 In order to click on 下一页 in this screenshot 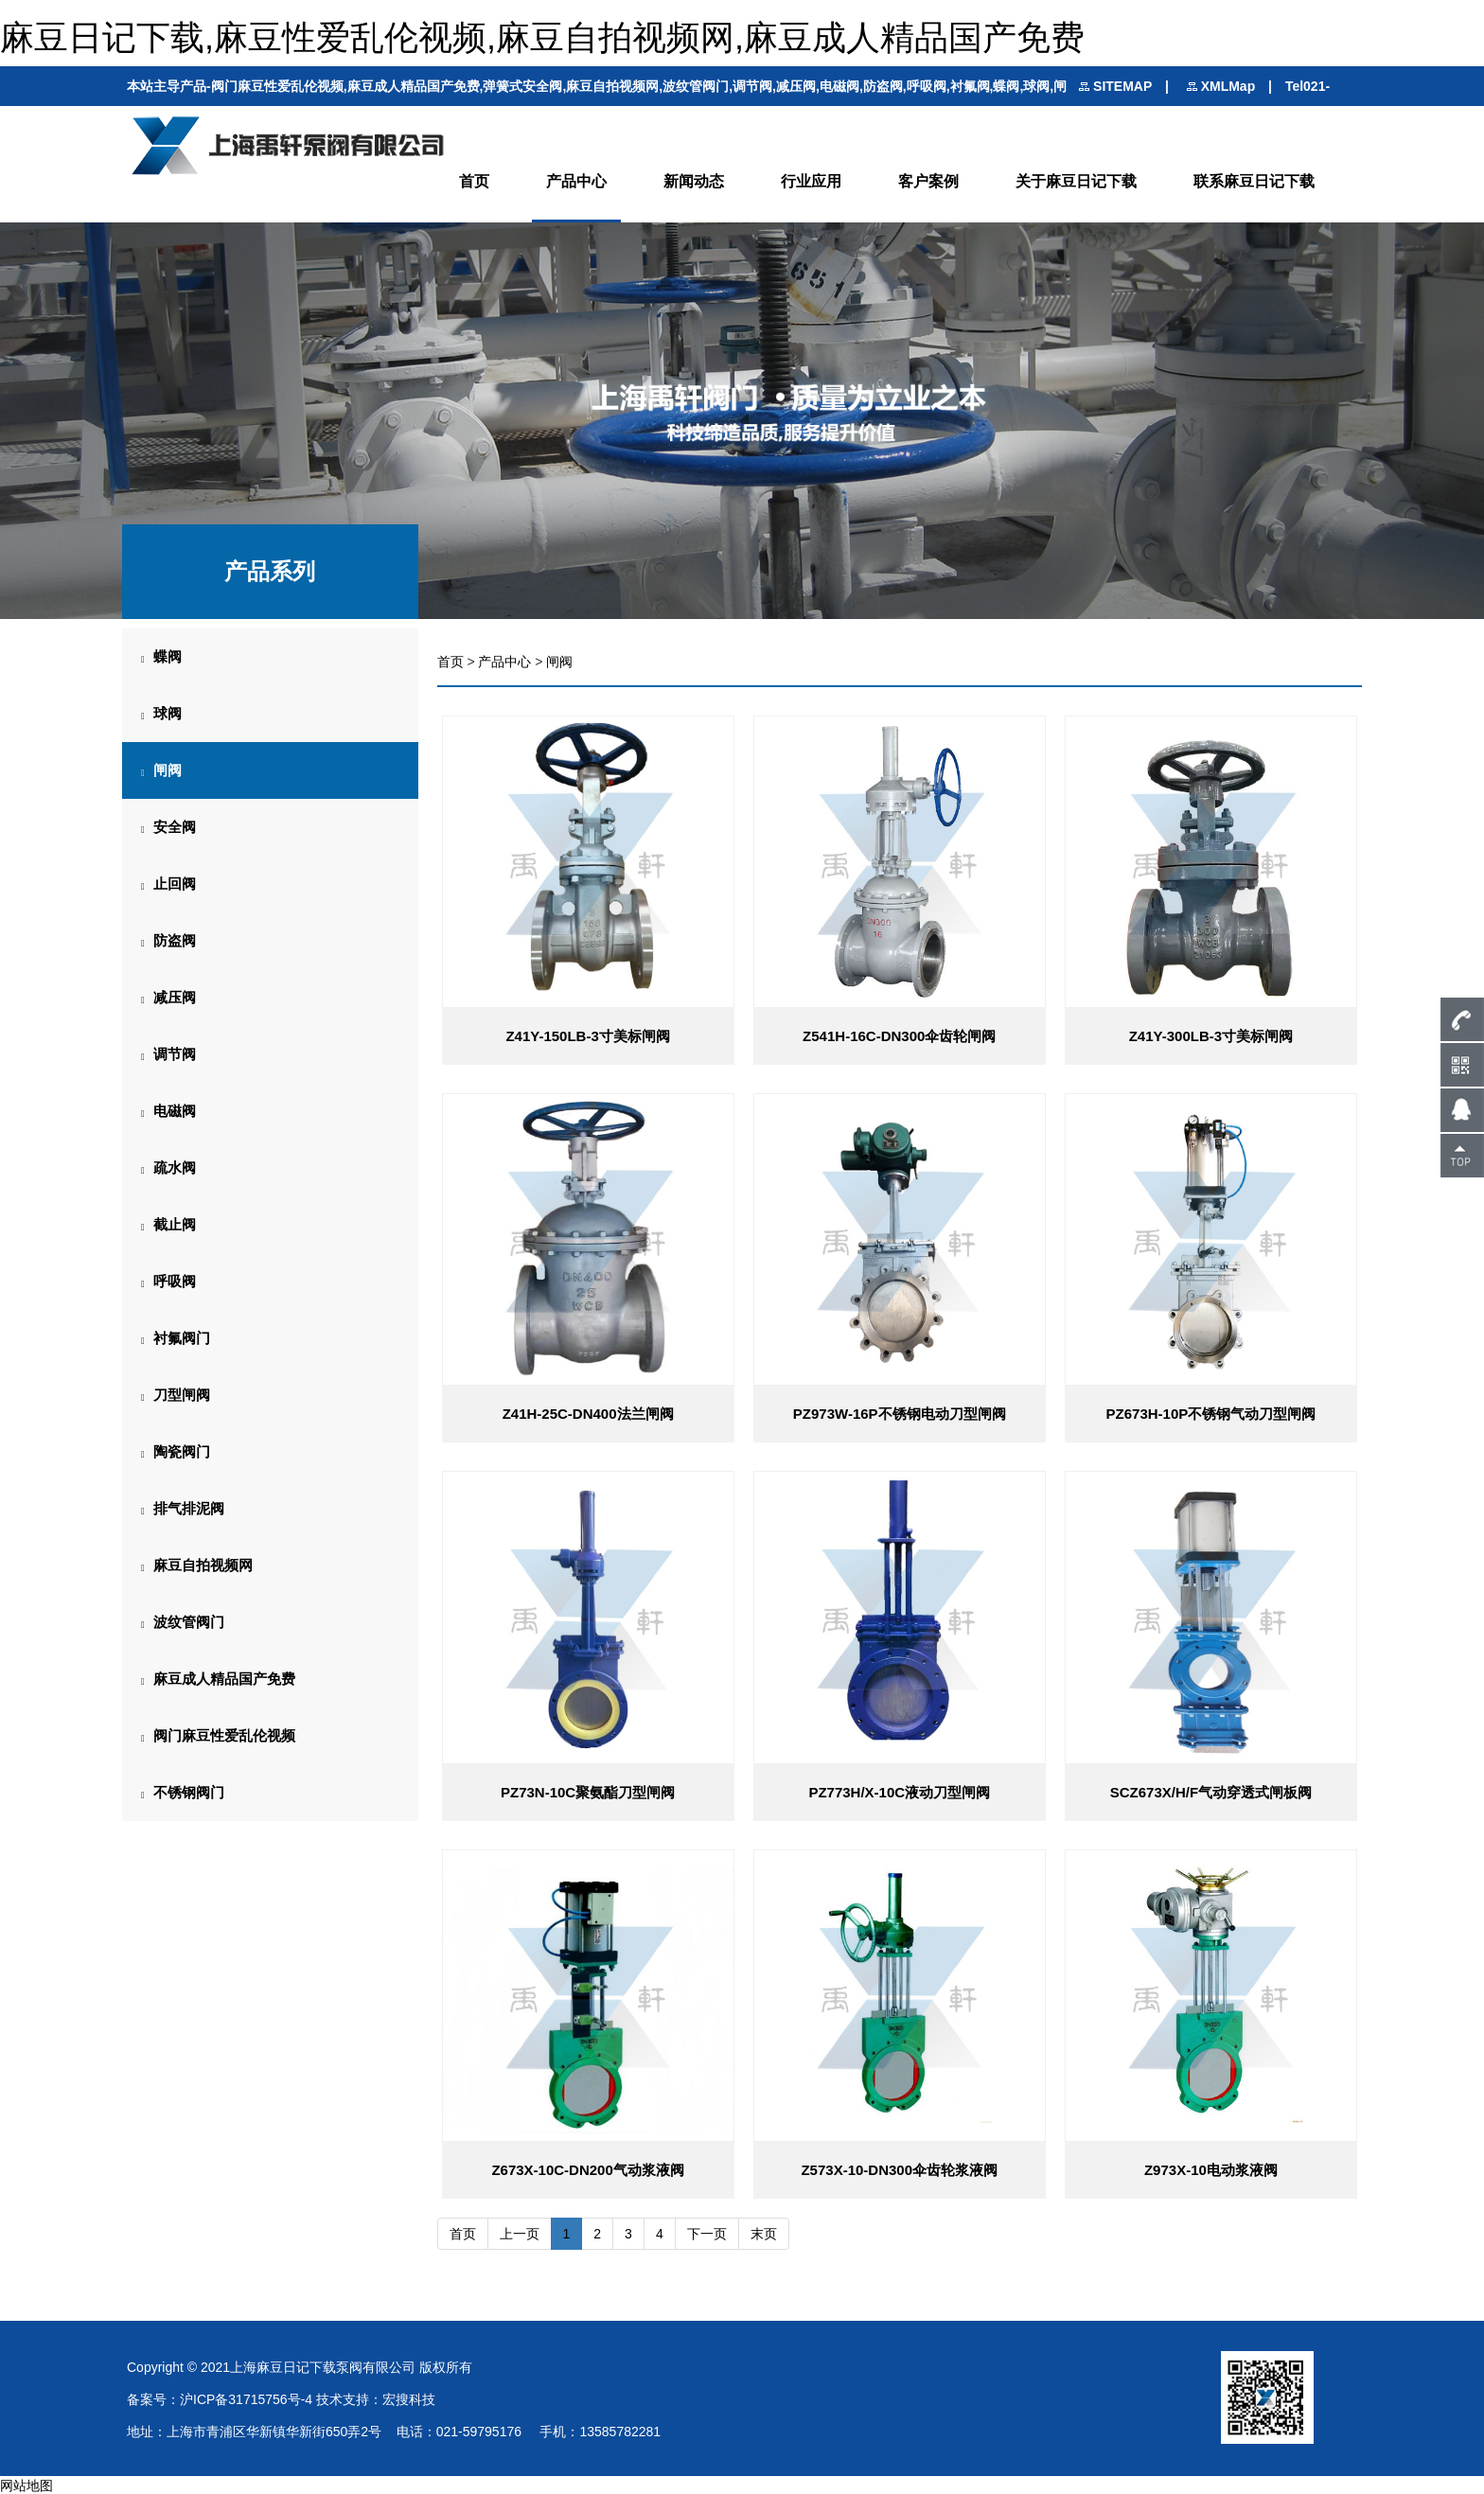, I will do `click(707, 2232)`.